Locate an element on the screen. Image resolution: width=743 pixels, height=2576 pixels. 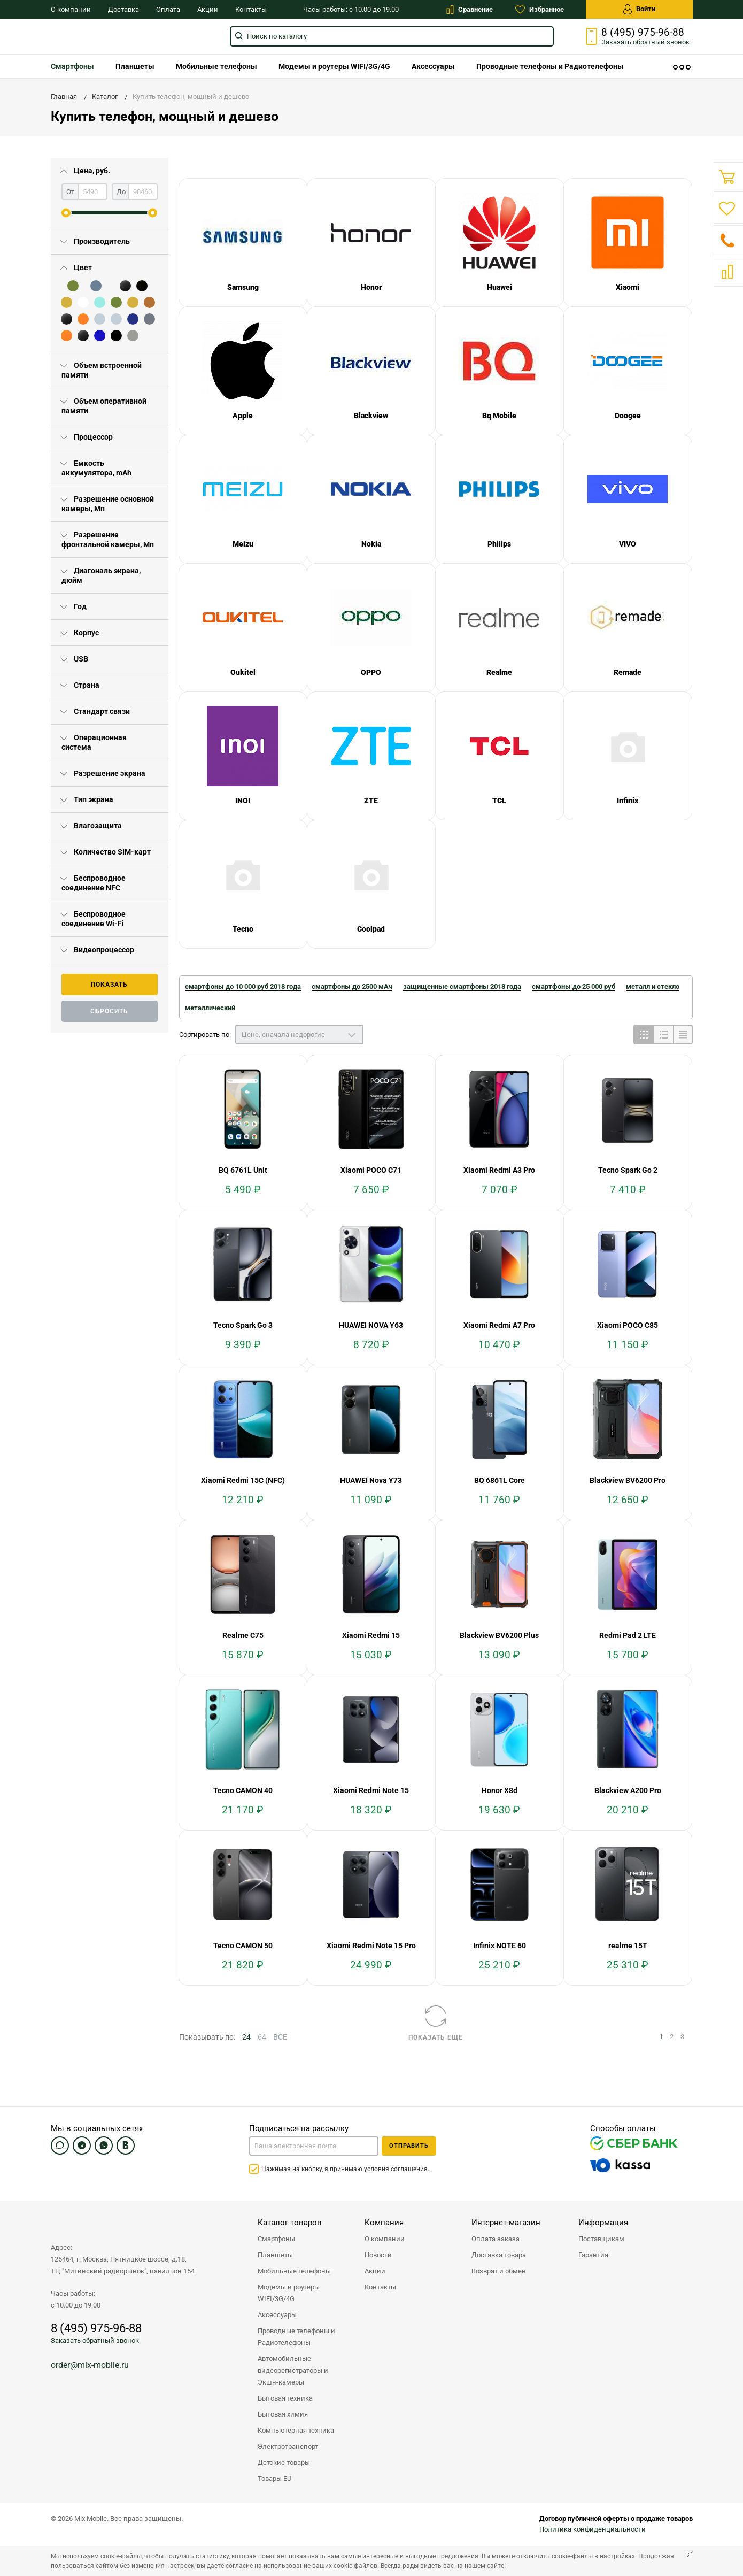
Каталог товаров is located at coordinates (290, 2222).